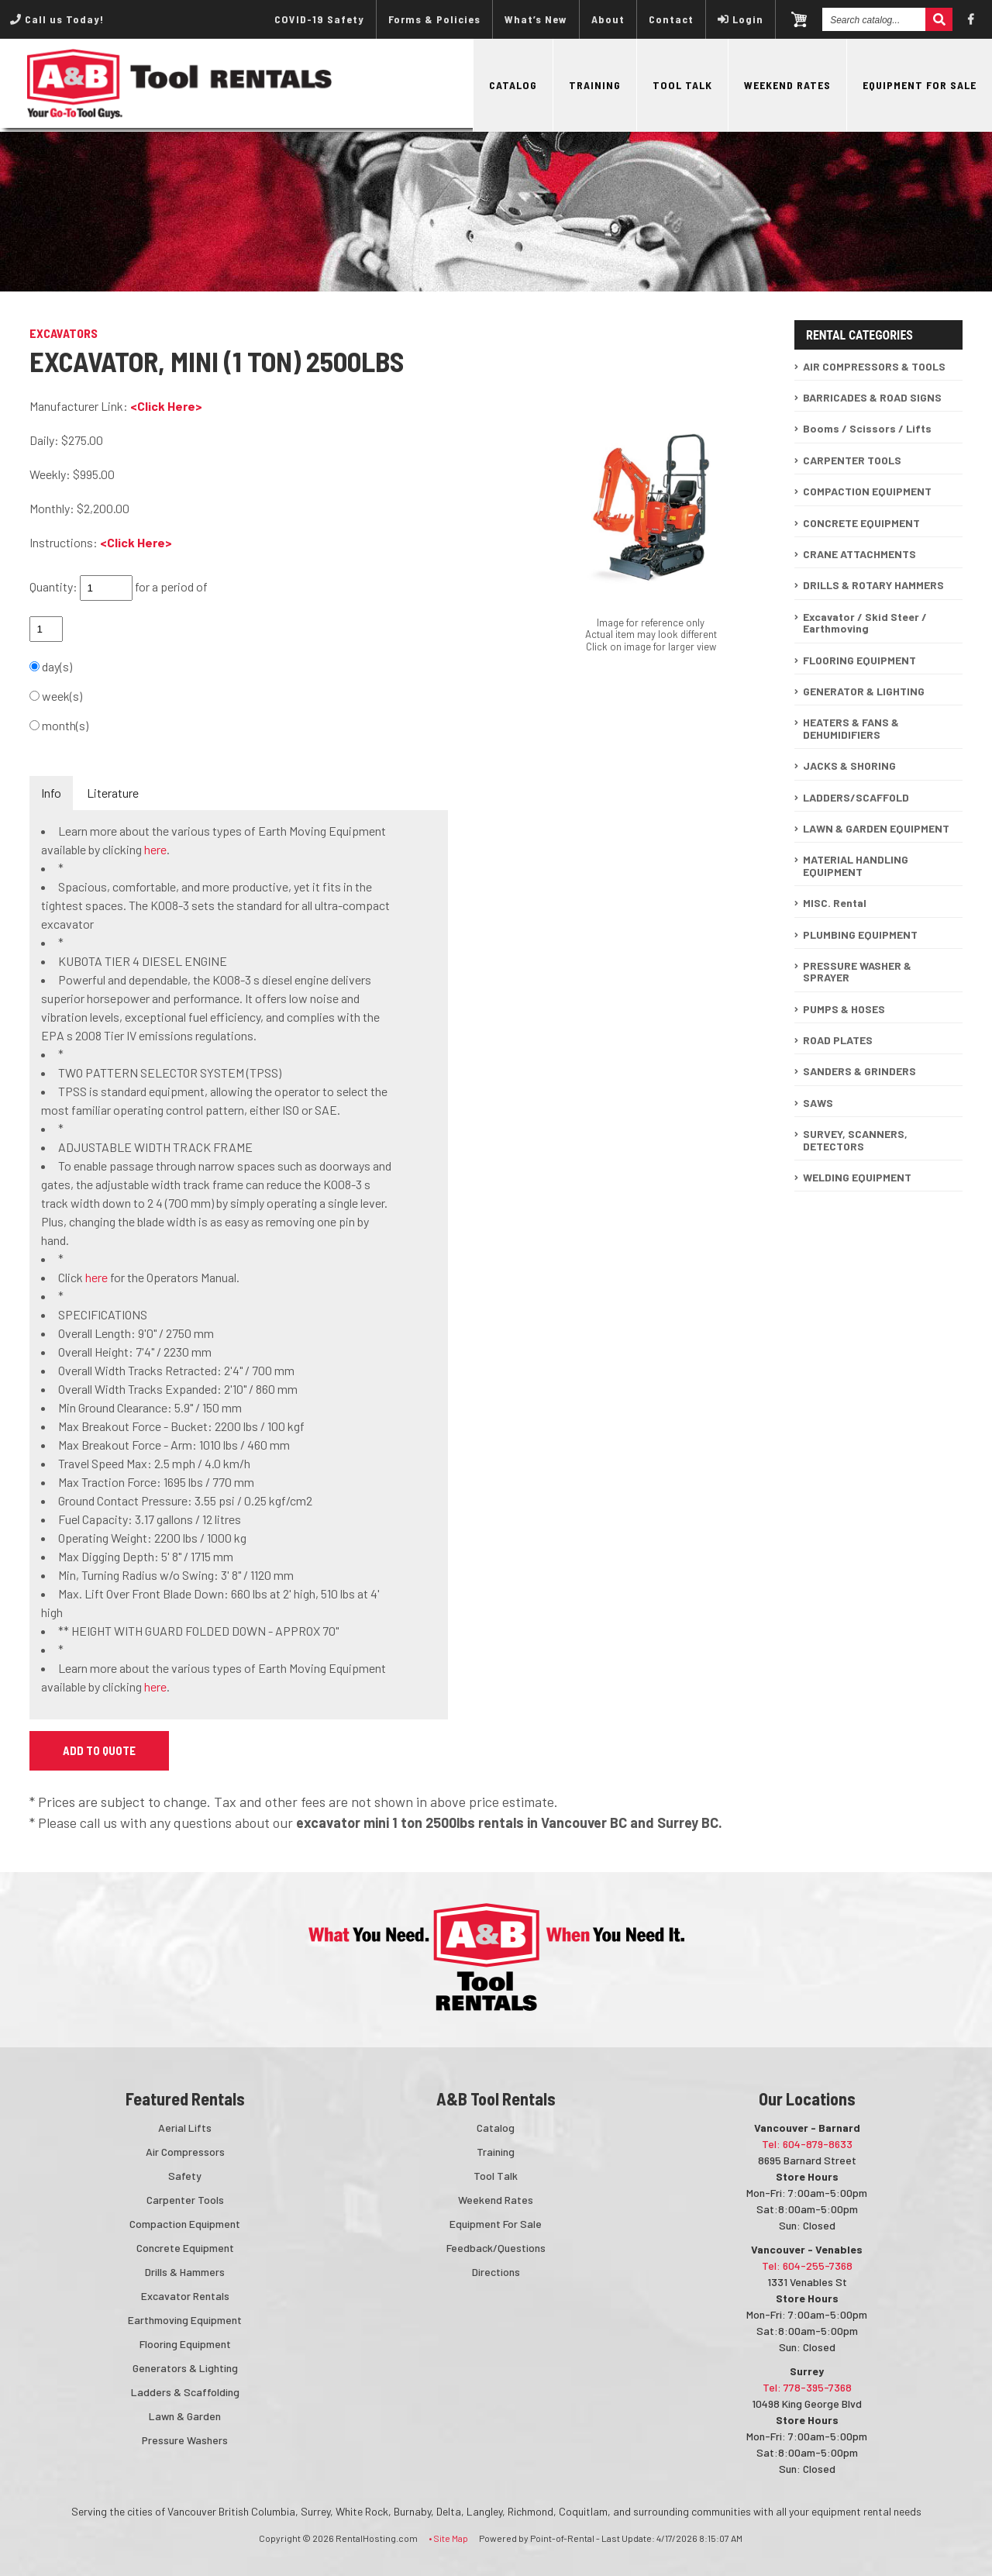 This screenshot has height=2576, width=992. I want to click on SURVEY, SCANNERS, DETECTORS, so click(855, 1139).